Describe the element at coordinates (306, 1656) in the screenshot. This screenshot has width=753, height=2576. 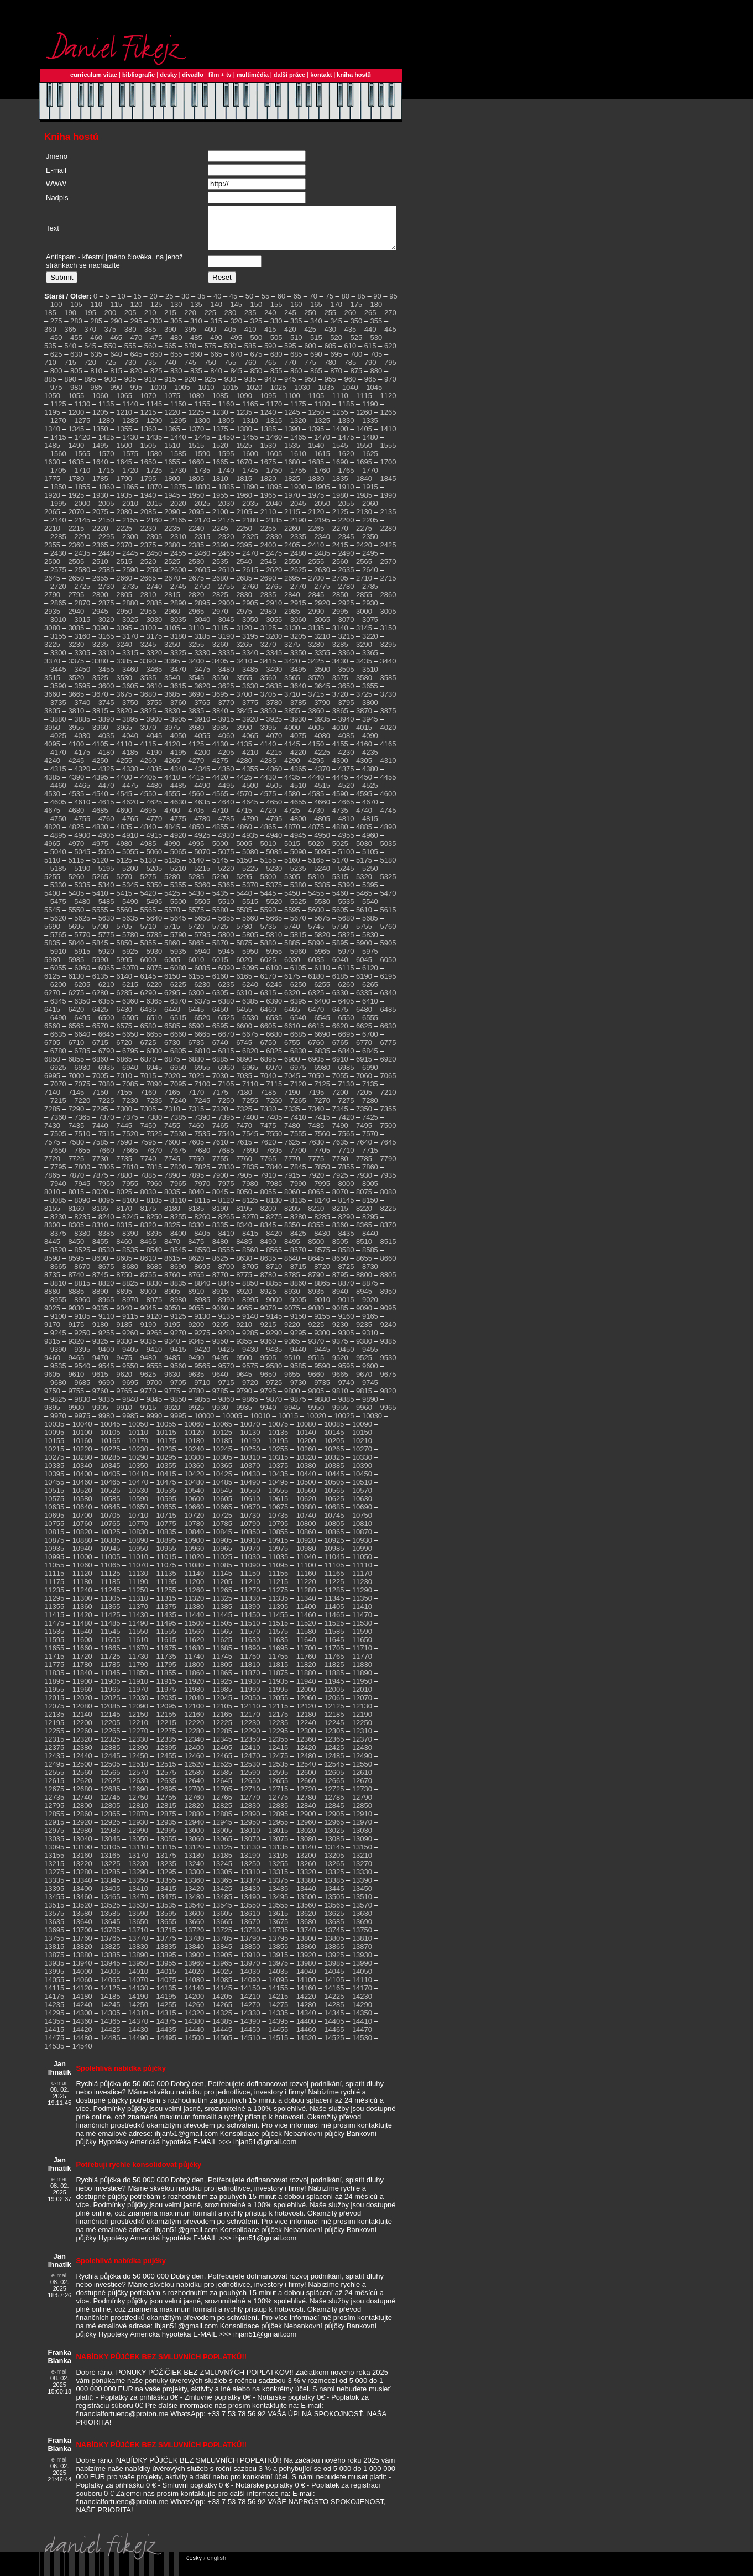
I see `11700` at that location.